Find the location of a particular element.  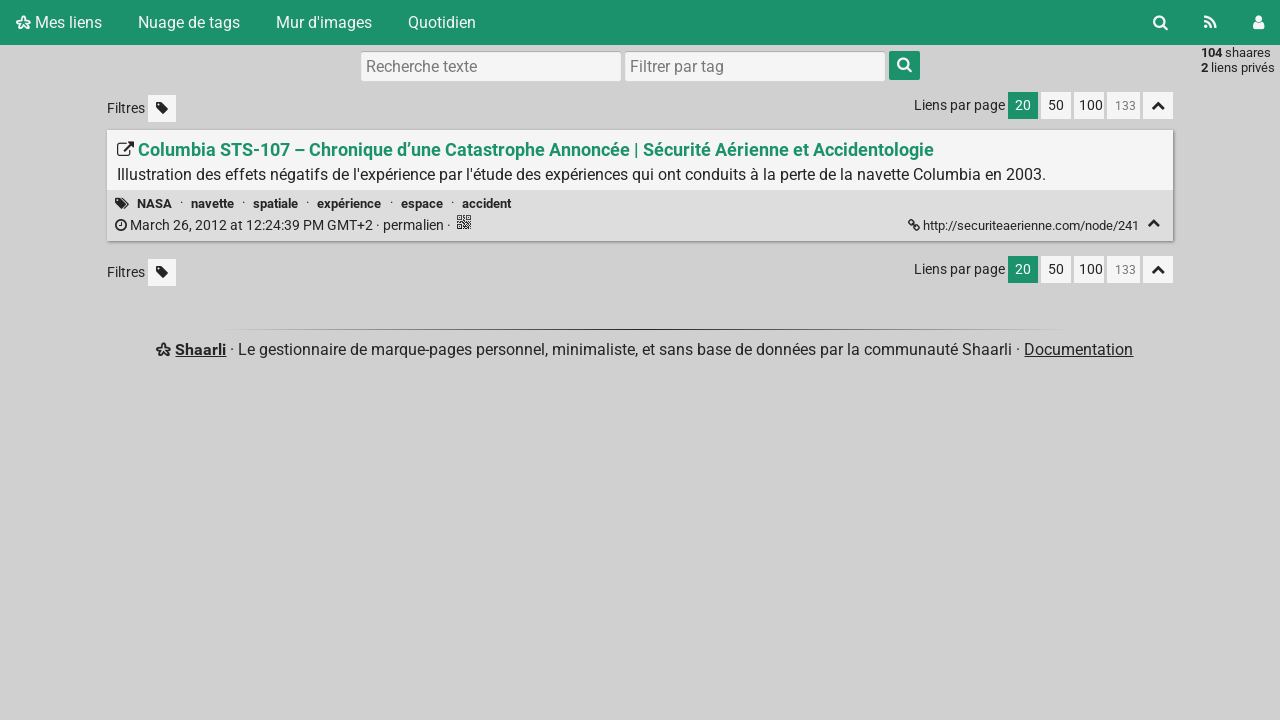

permalien is located at coordinates (281, 225).